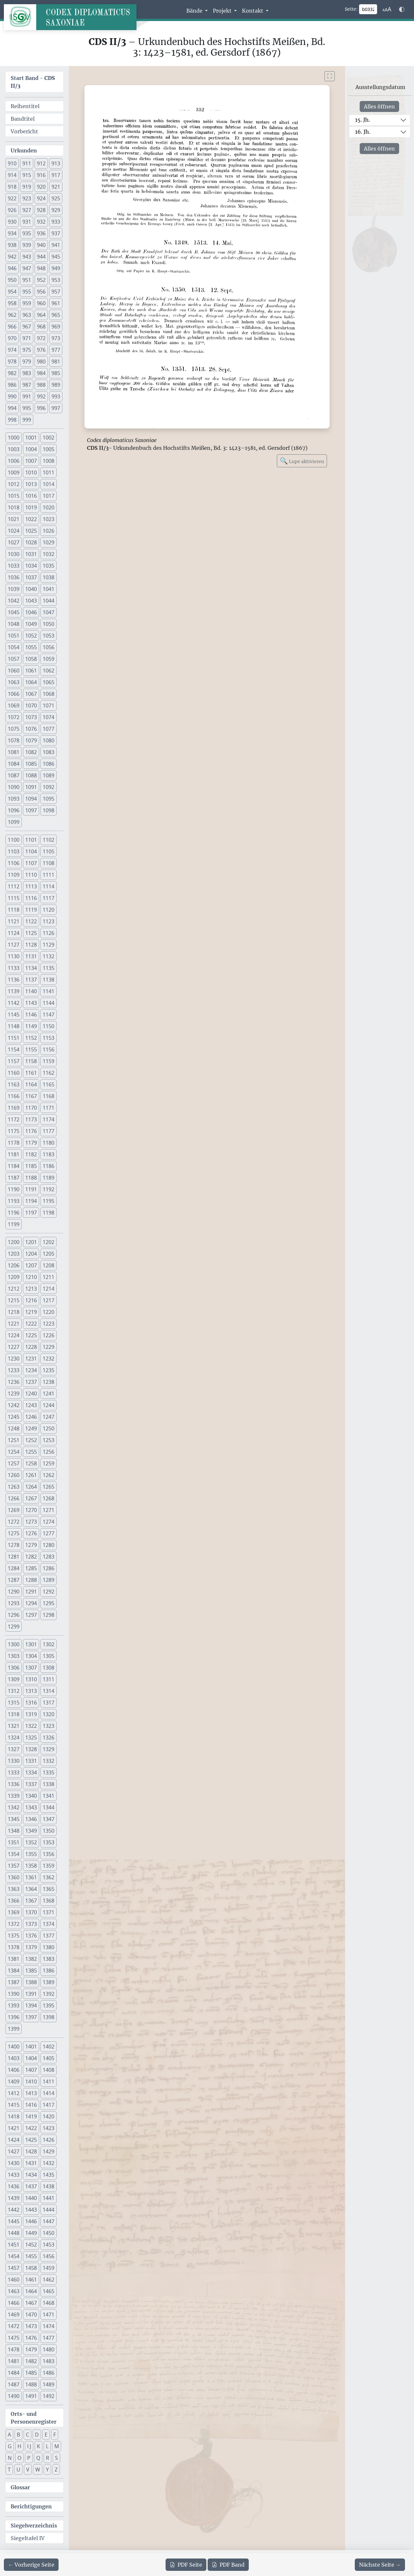 The width and height of the screenshot is (414, 2576). Describe the element at coordinates (31, 886) in the screenshot. I see `1113 [button]` at that location.